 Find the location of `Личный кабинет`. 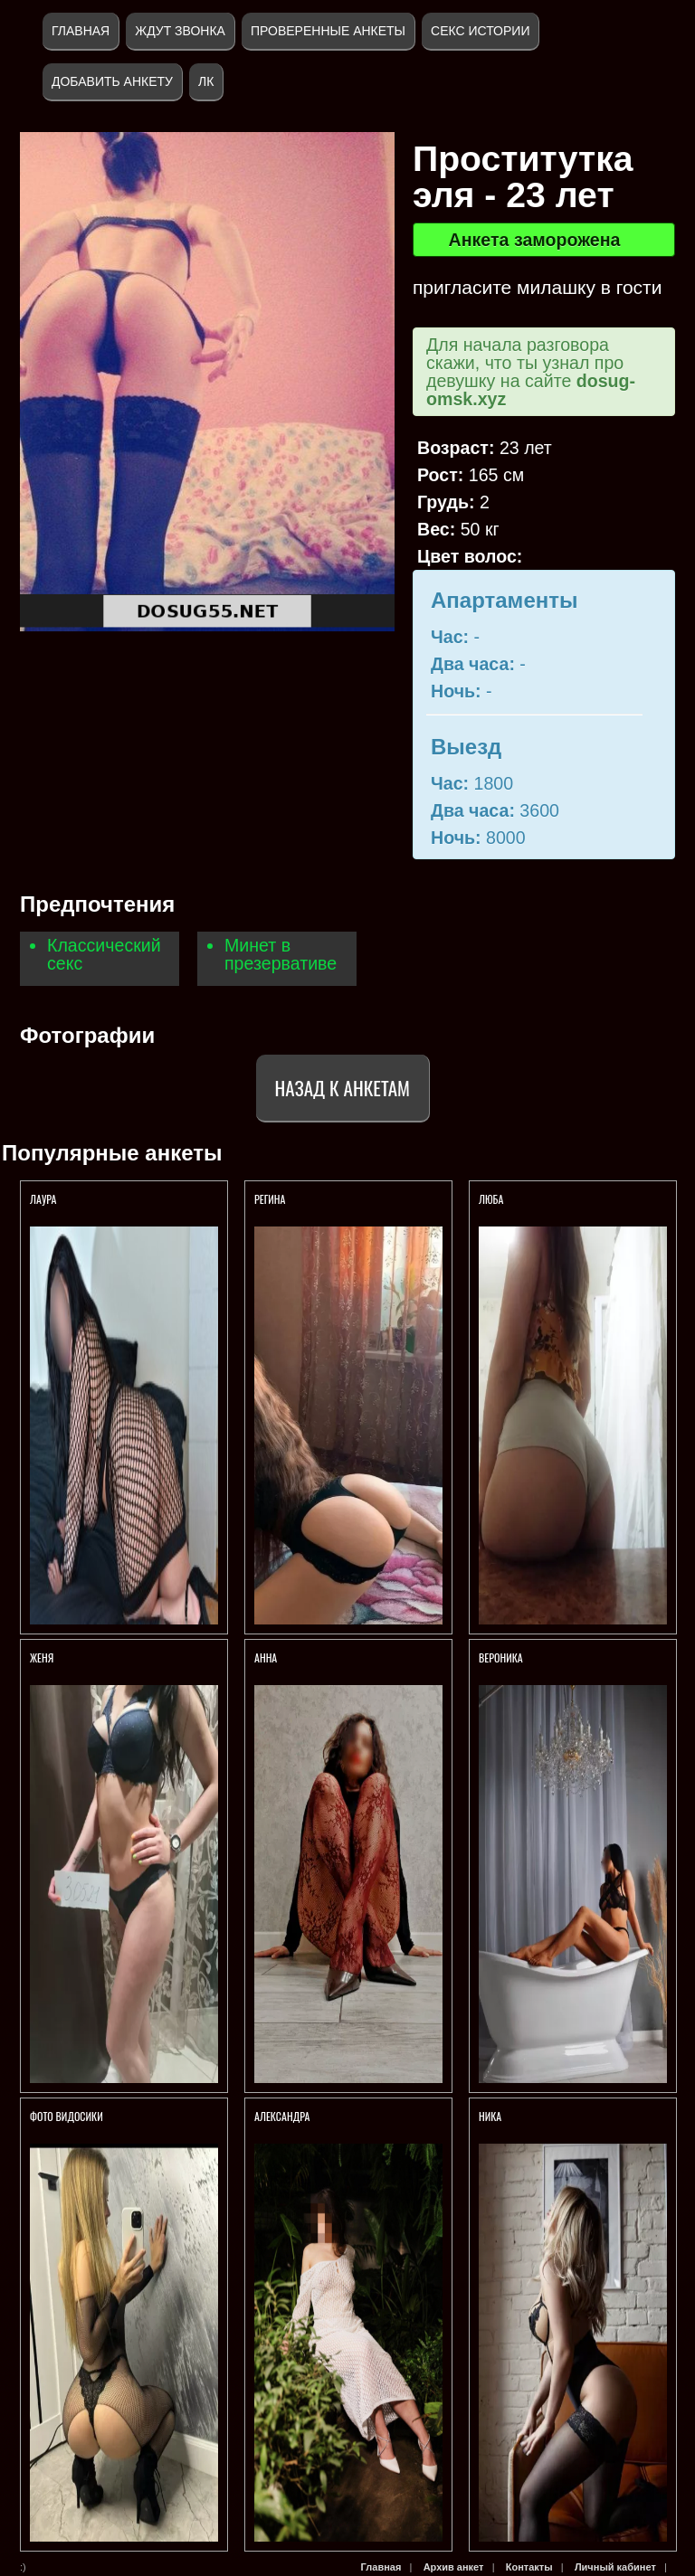

Личный кабинет is located at coordinates (615, 2567).